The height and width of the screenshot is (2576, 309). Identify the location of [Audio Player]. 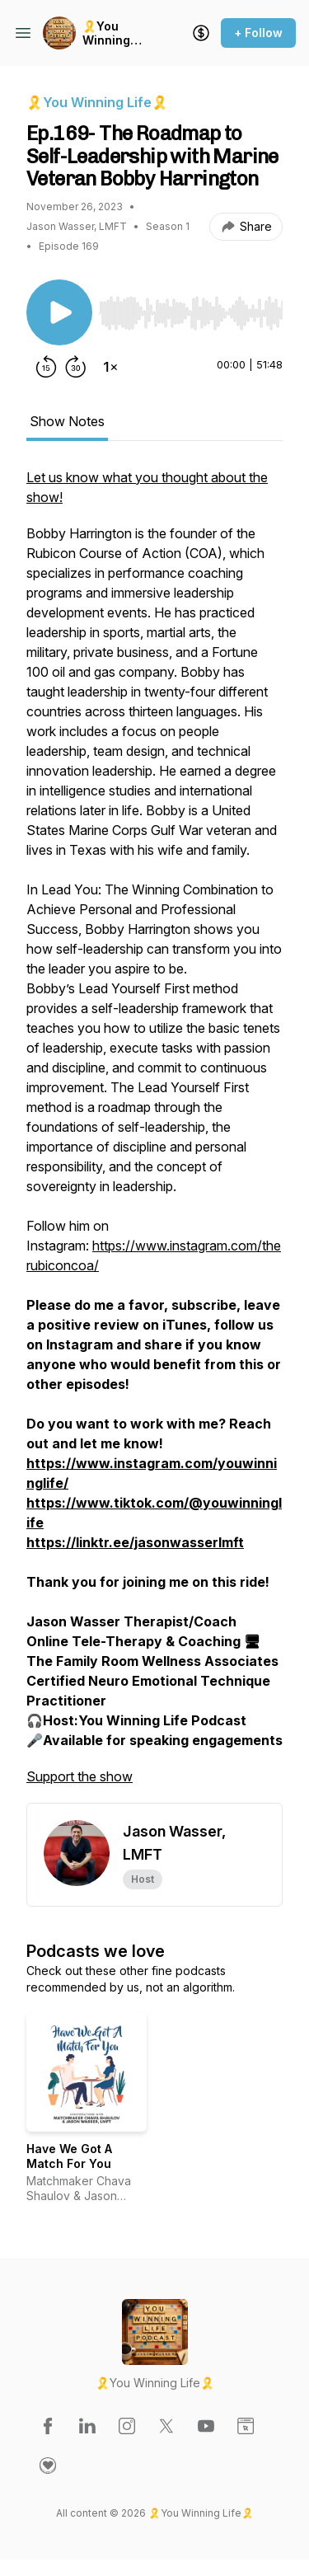
(191, 308).